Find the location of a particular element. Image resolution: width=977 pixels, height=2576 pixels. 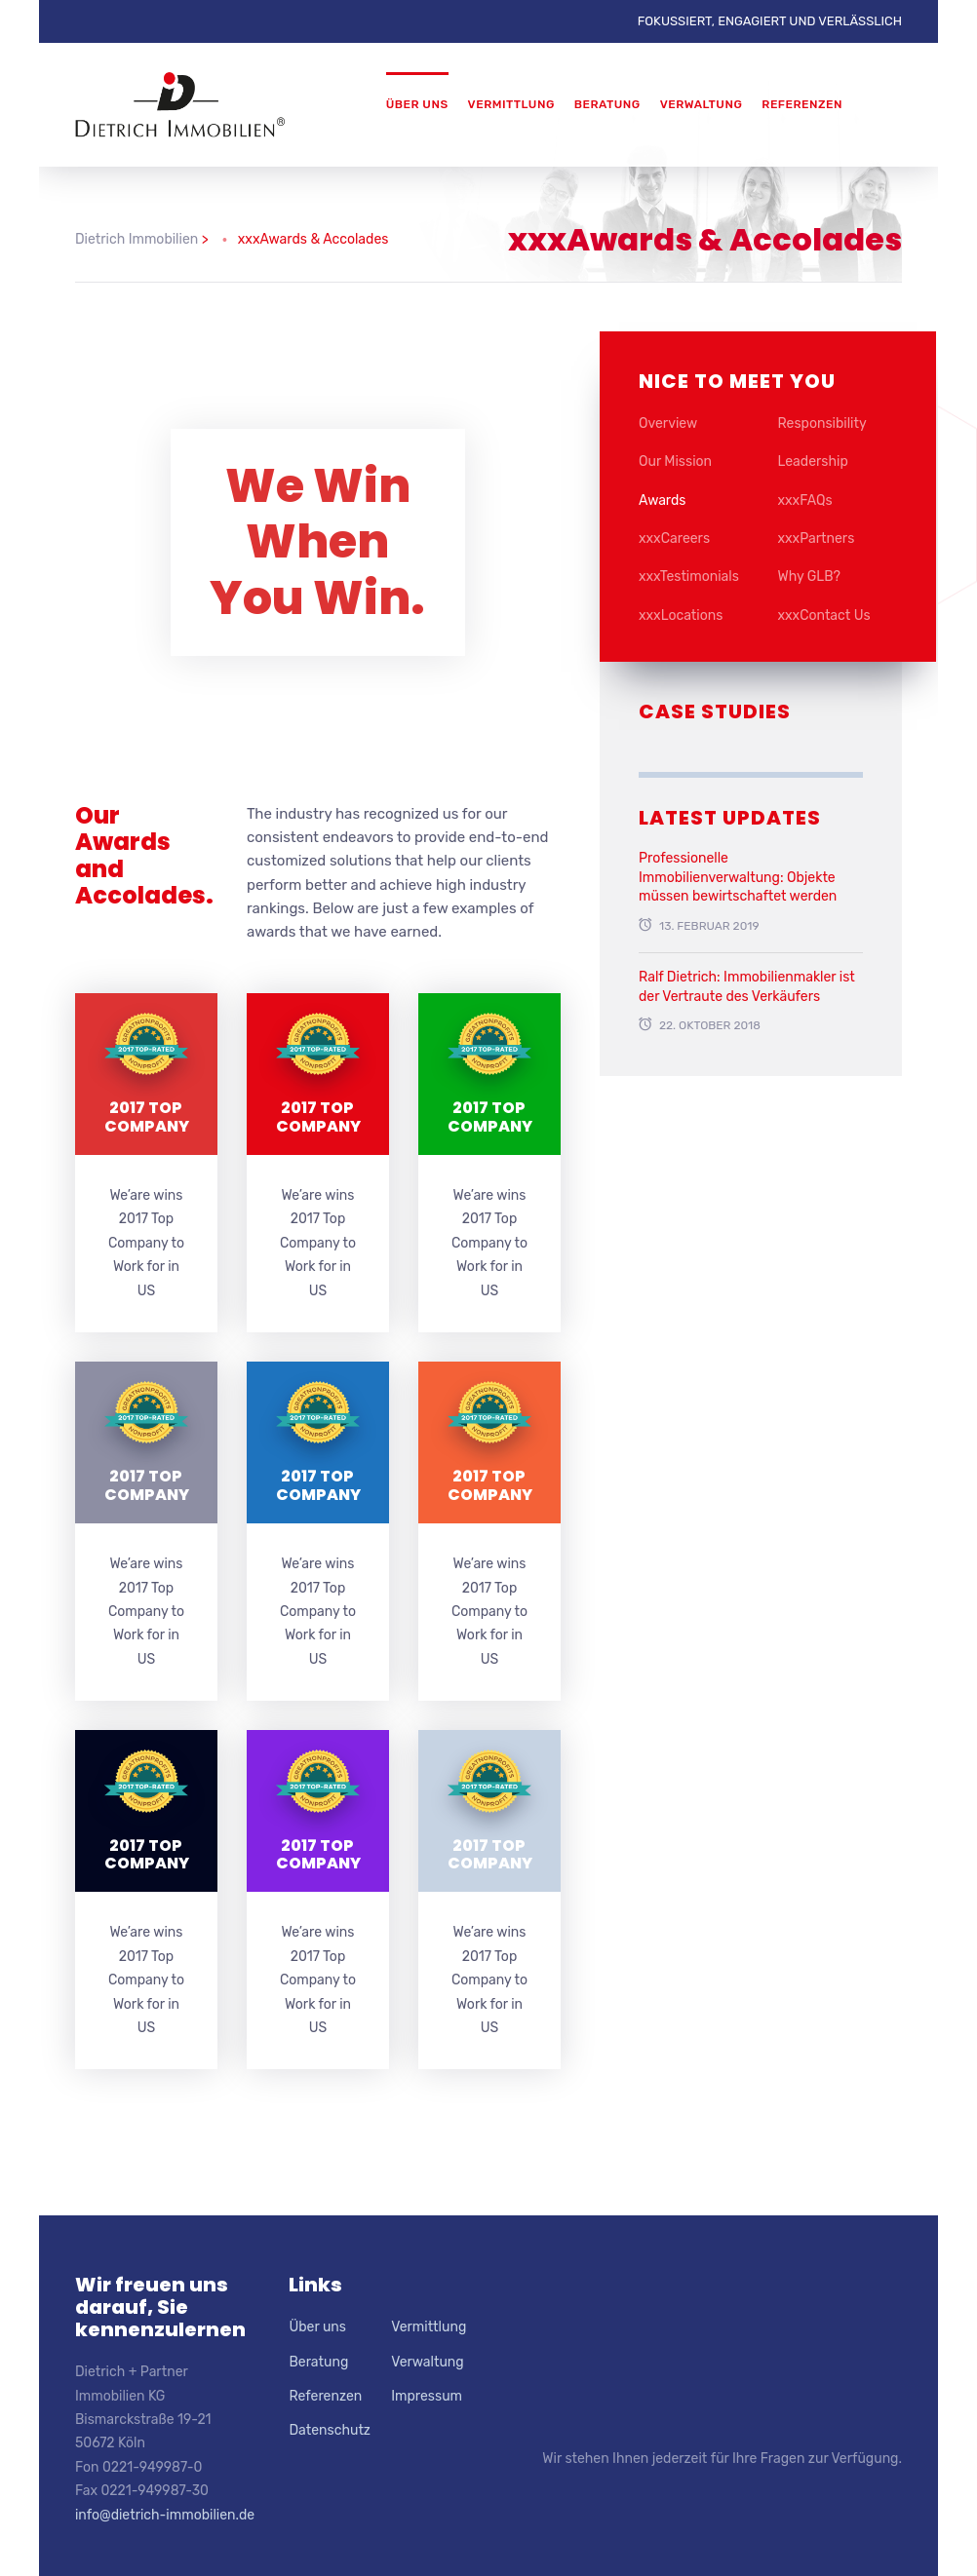

Ralf Dietrich: Immobilienmakler ist der Vertraute des Verkäufers is located at coordinates (747, 987).